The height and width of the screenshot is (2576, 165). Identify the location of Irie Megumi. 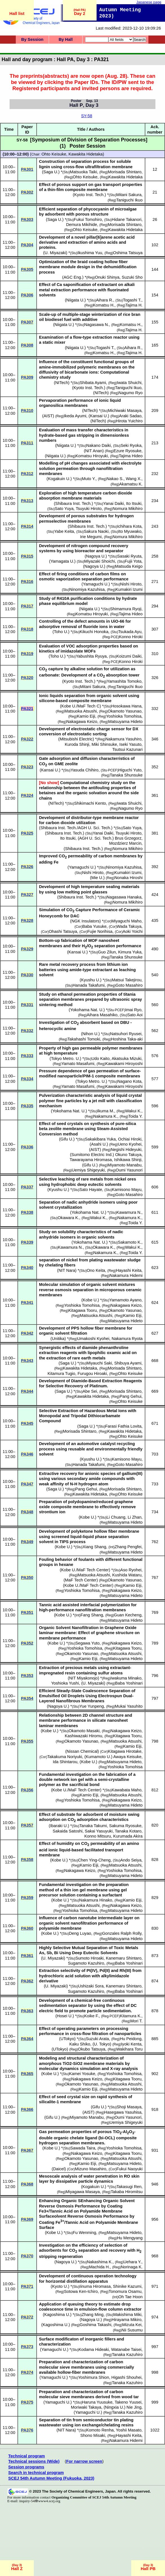
(91, 536).